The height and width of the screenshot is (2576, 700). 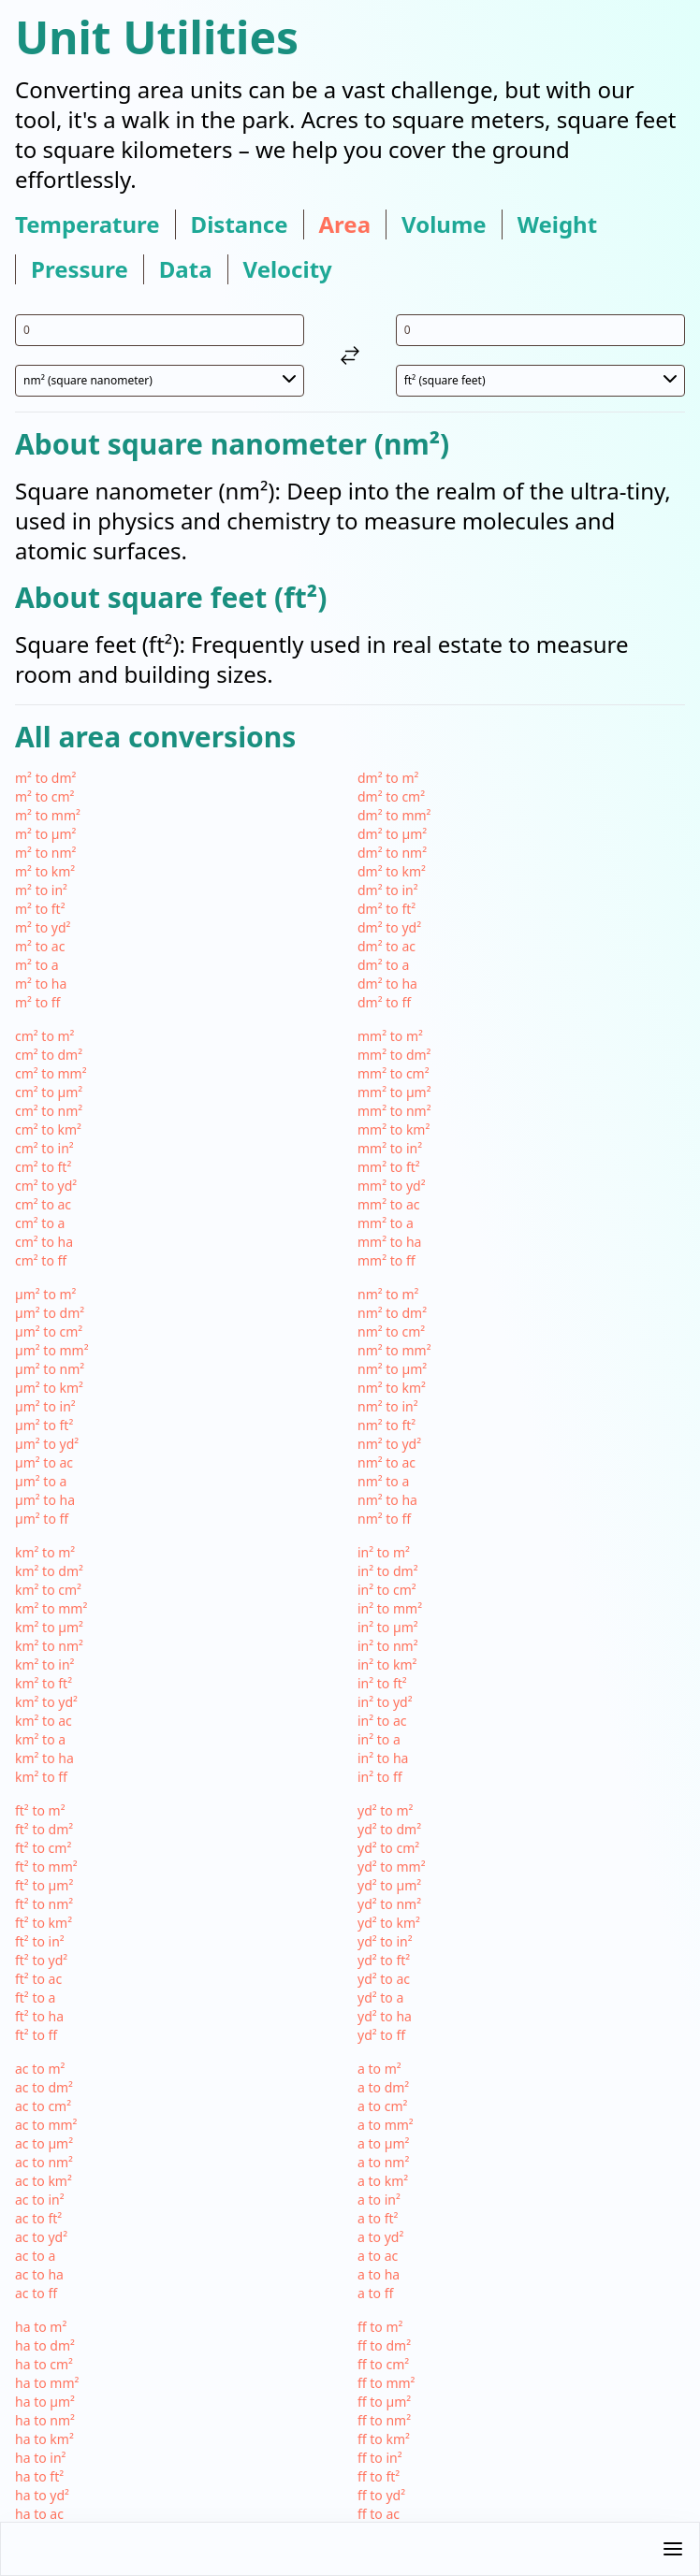 What do you see at coordinates (45, 1500) in the screenshot?
I see `µm² to ha` at bounding box center [45, 1500].